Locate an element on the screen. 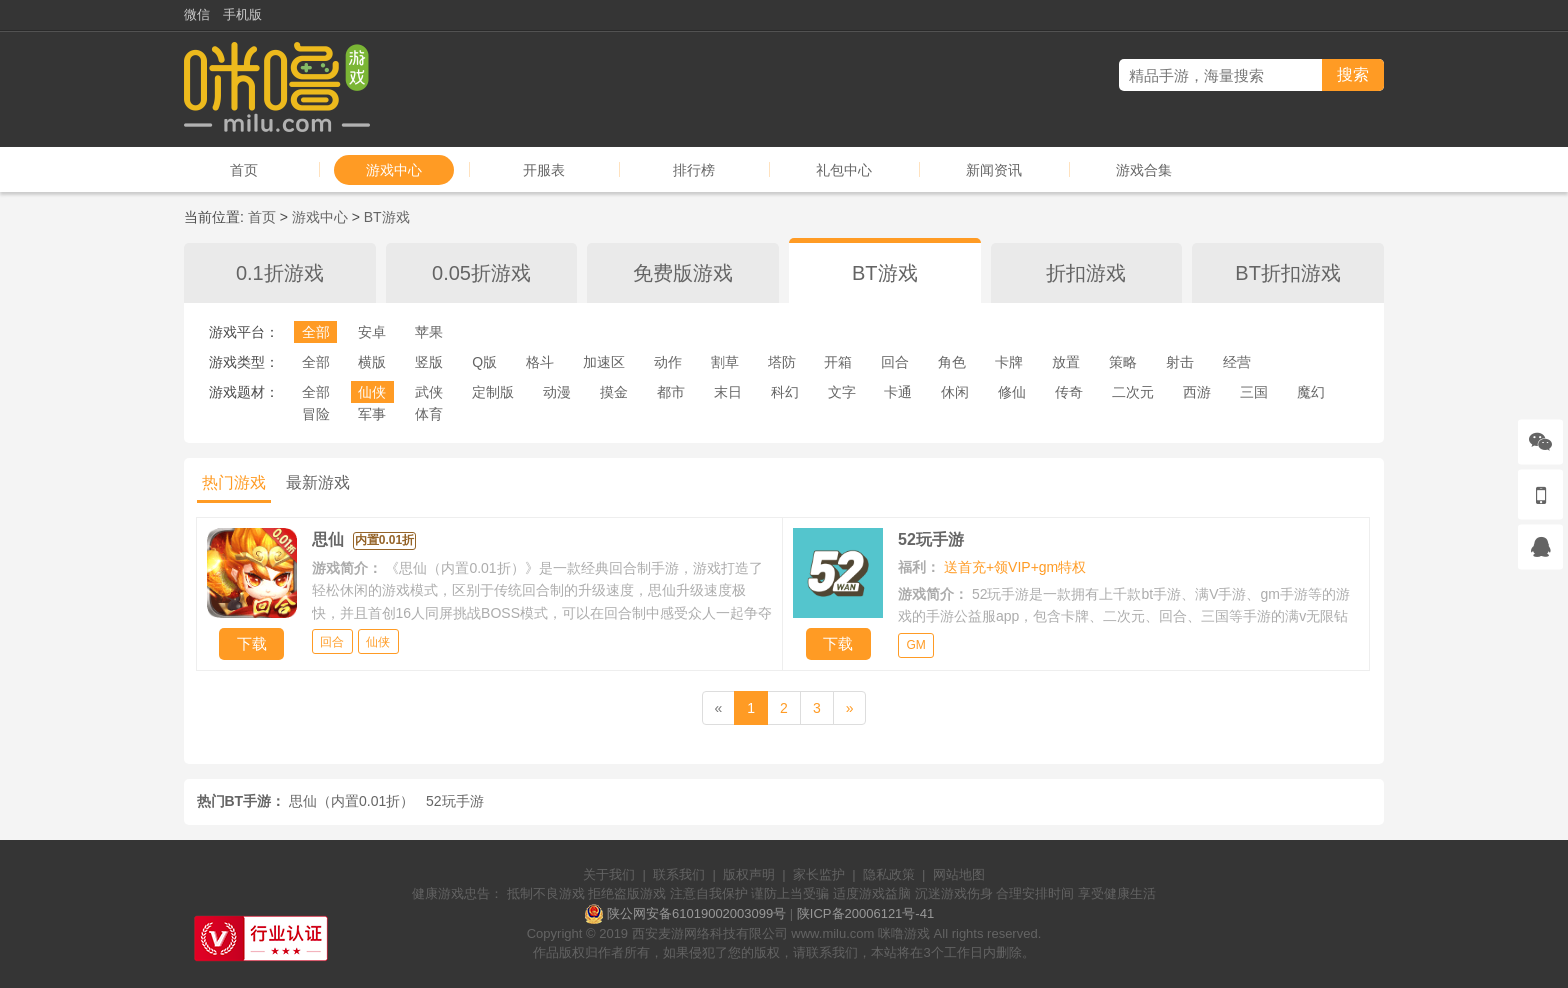 This screenshot has width=1568, height=988. 首页 is located at coordinates (244, 170).